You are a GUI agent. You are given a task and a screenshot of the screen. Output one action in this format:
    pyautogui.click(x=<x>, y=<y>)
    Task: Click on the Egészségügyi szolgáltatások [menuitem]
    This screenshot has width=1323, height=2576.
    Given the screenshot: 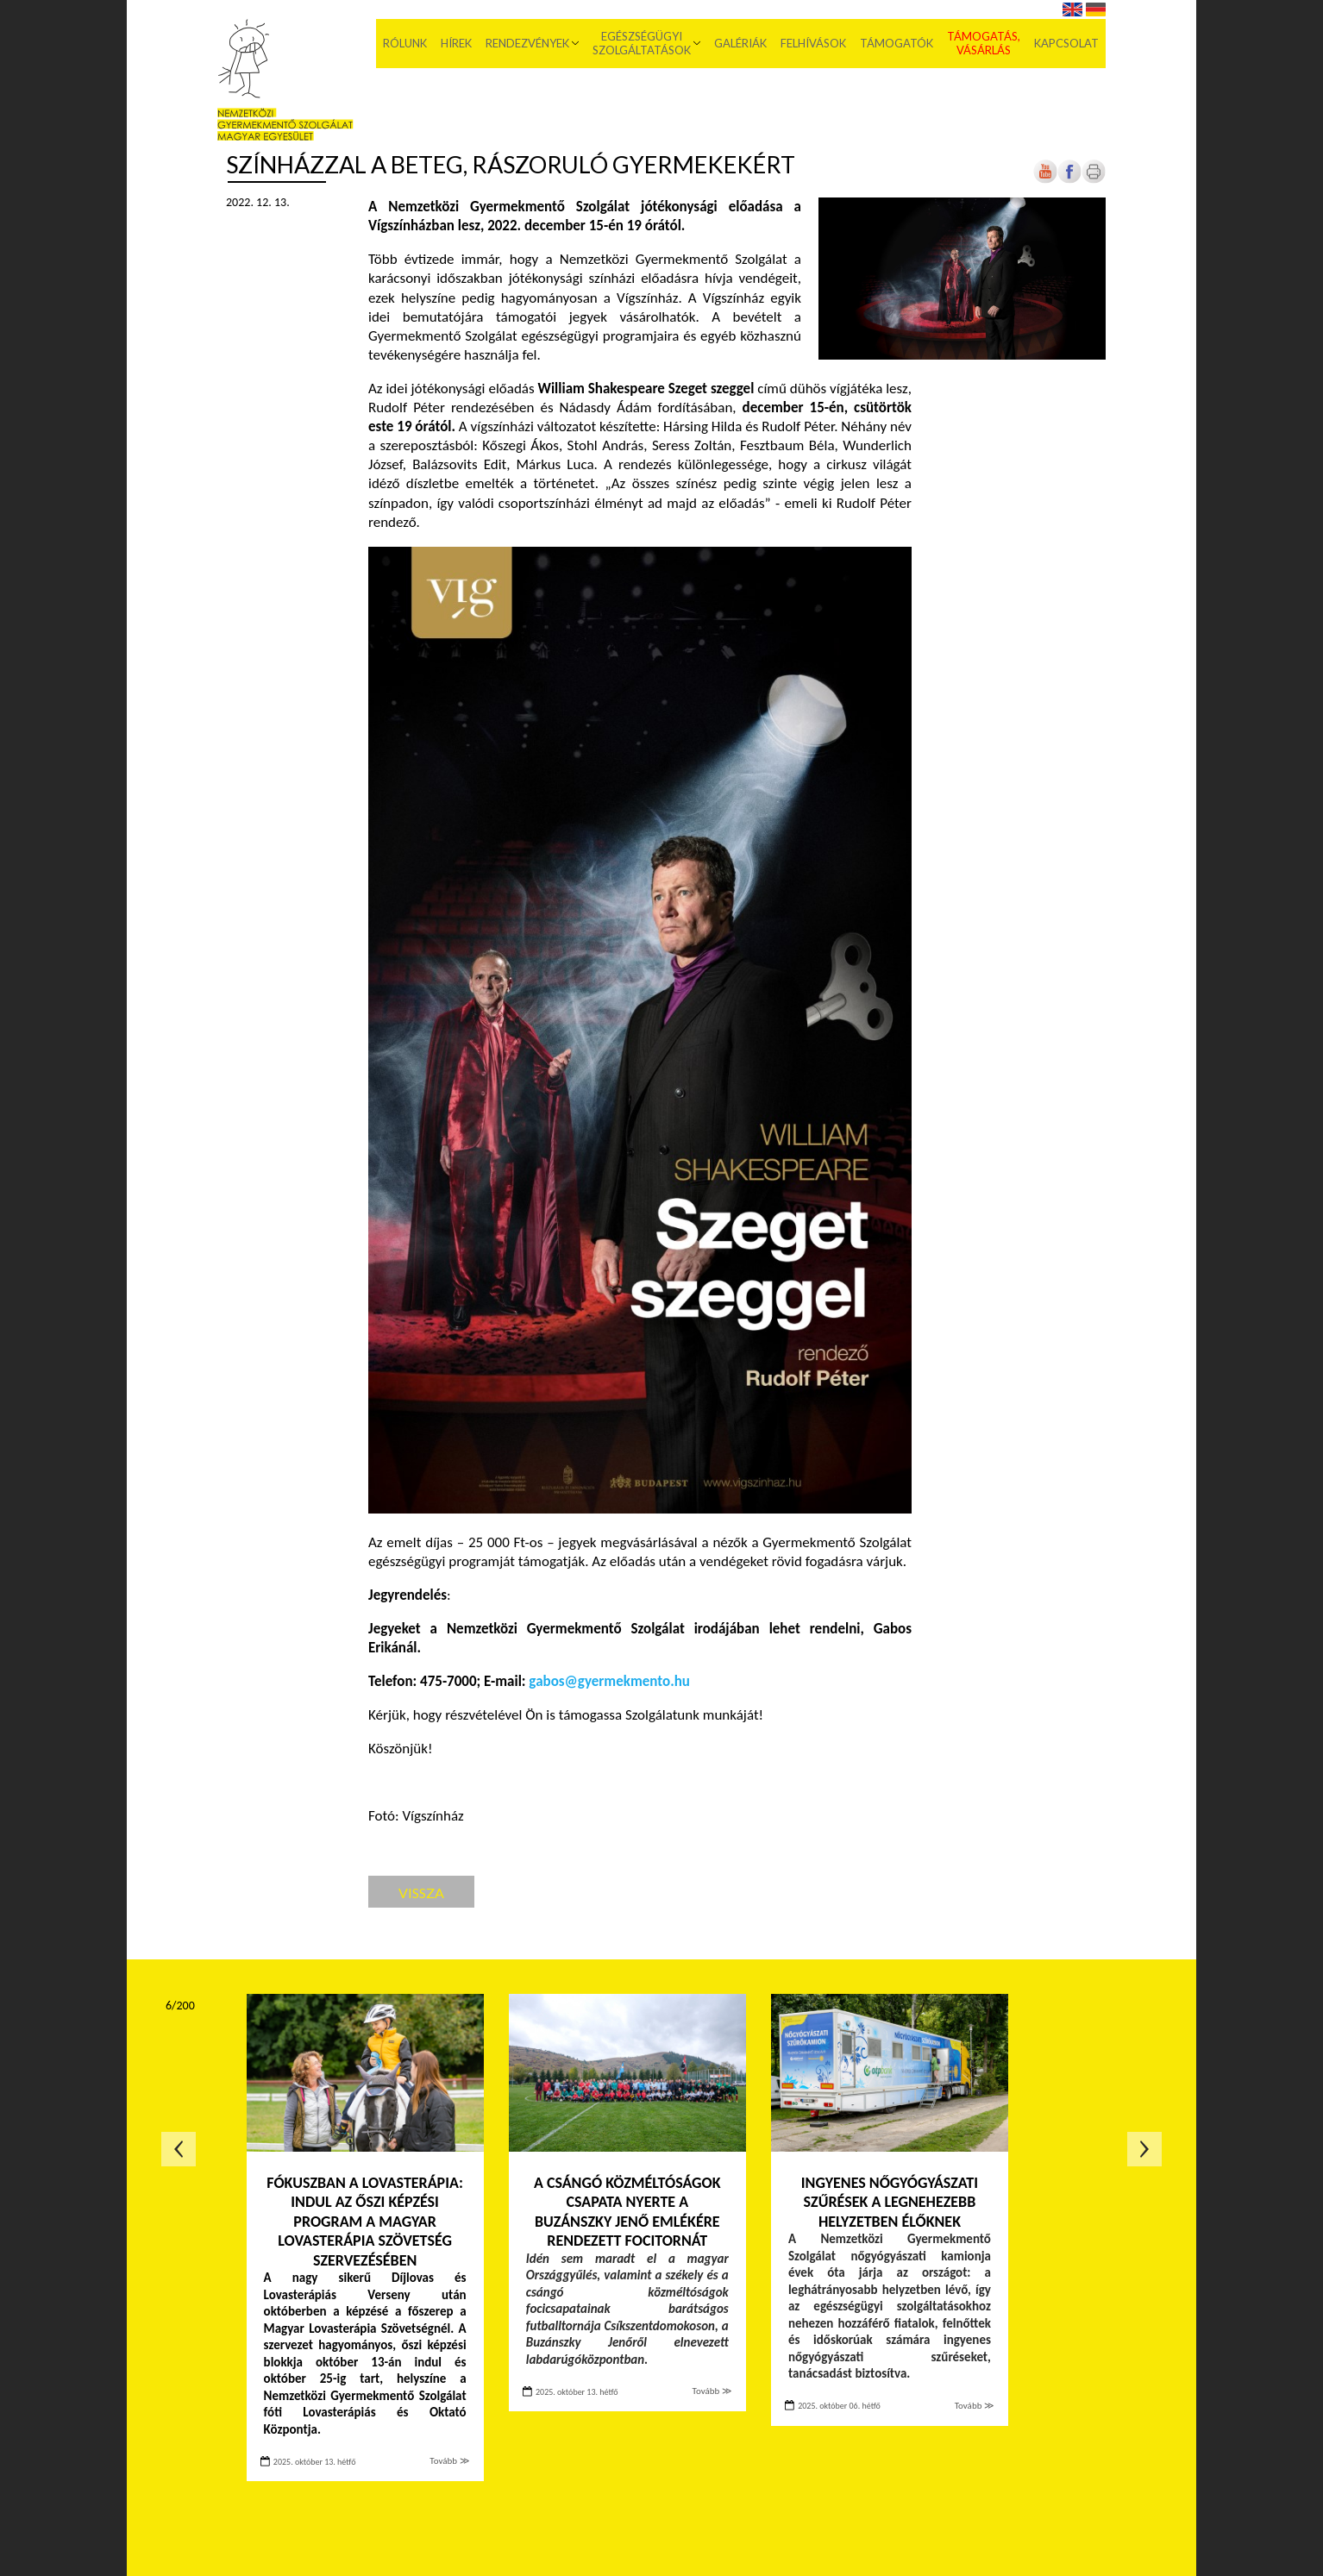 What is the action you would take?
    pyautogui.click(x=642, y=43)
    